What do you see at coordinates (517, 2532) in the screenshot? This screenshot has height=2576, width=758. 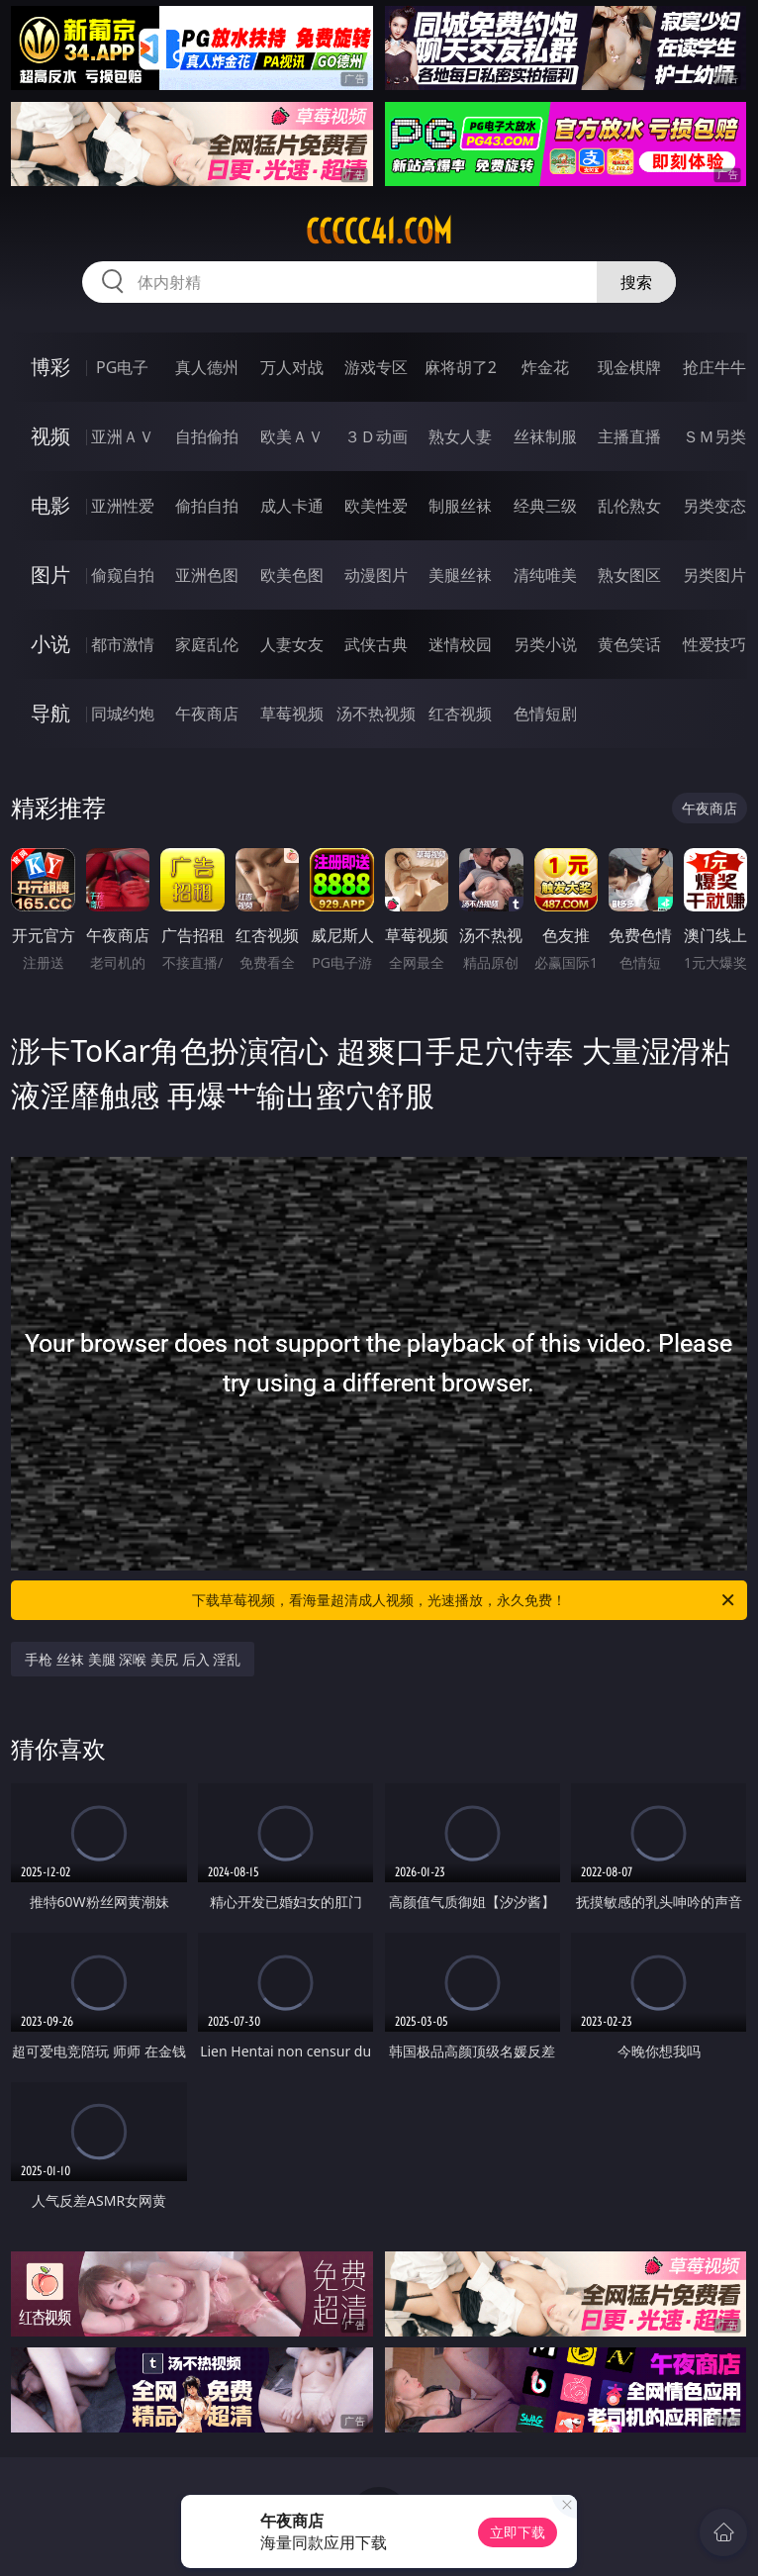 I see `立即下载` at bounding box center [517, 2532].